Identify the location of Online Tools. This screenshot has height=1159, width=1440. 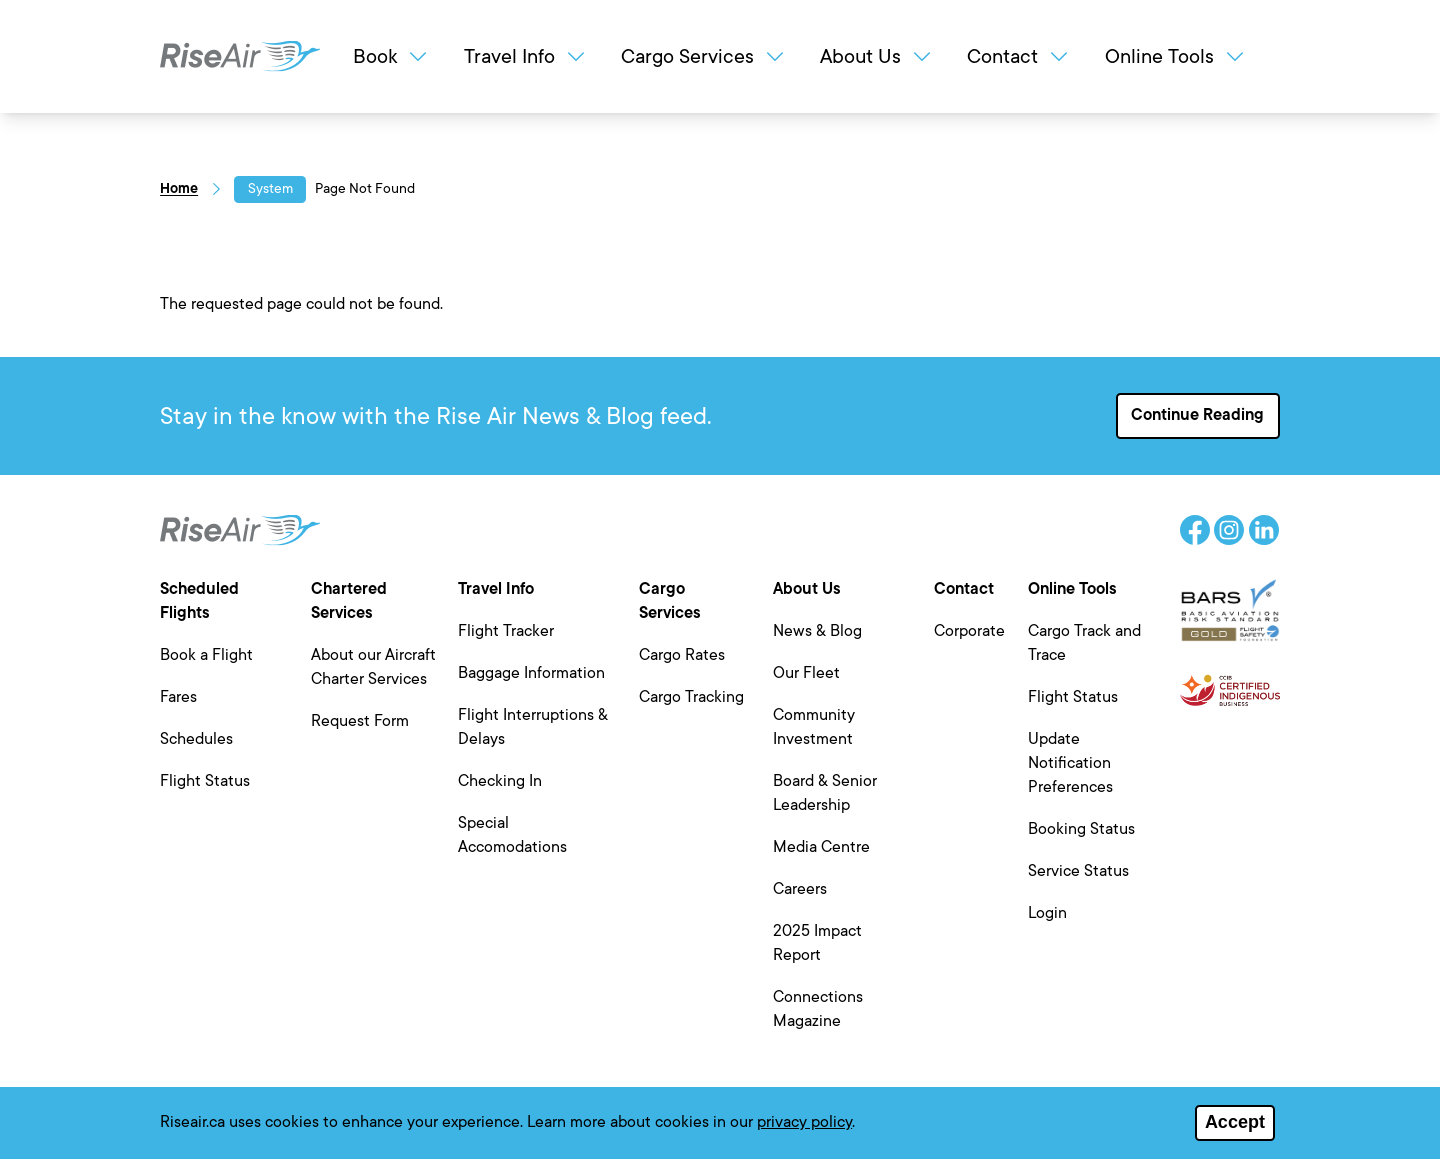
(1176, 56).